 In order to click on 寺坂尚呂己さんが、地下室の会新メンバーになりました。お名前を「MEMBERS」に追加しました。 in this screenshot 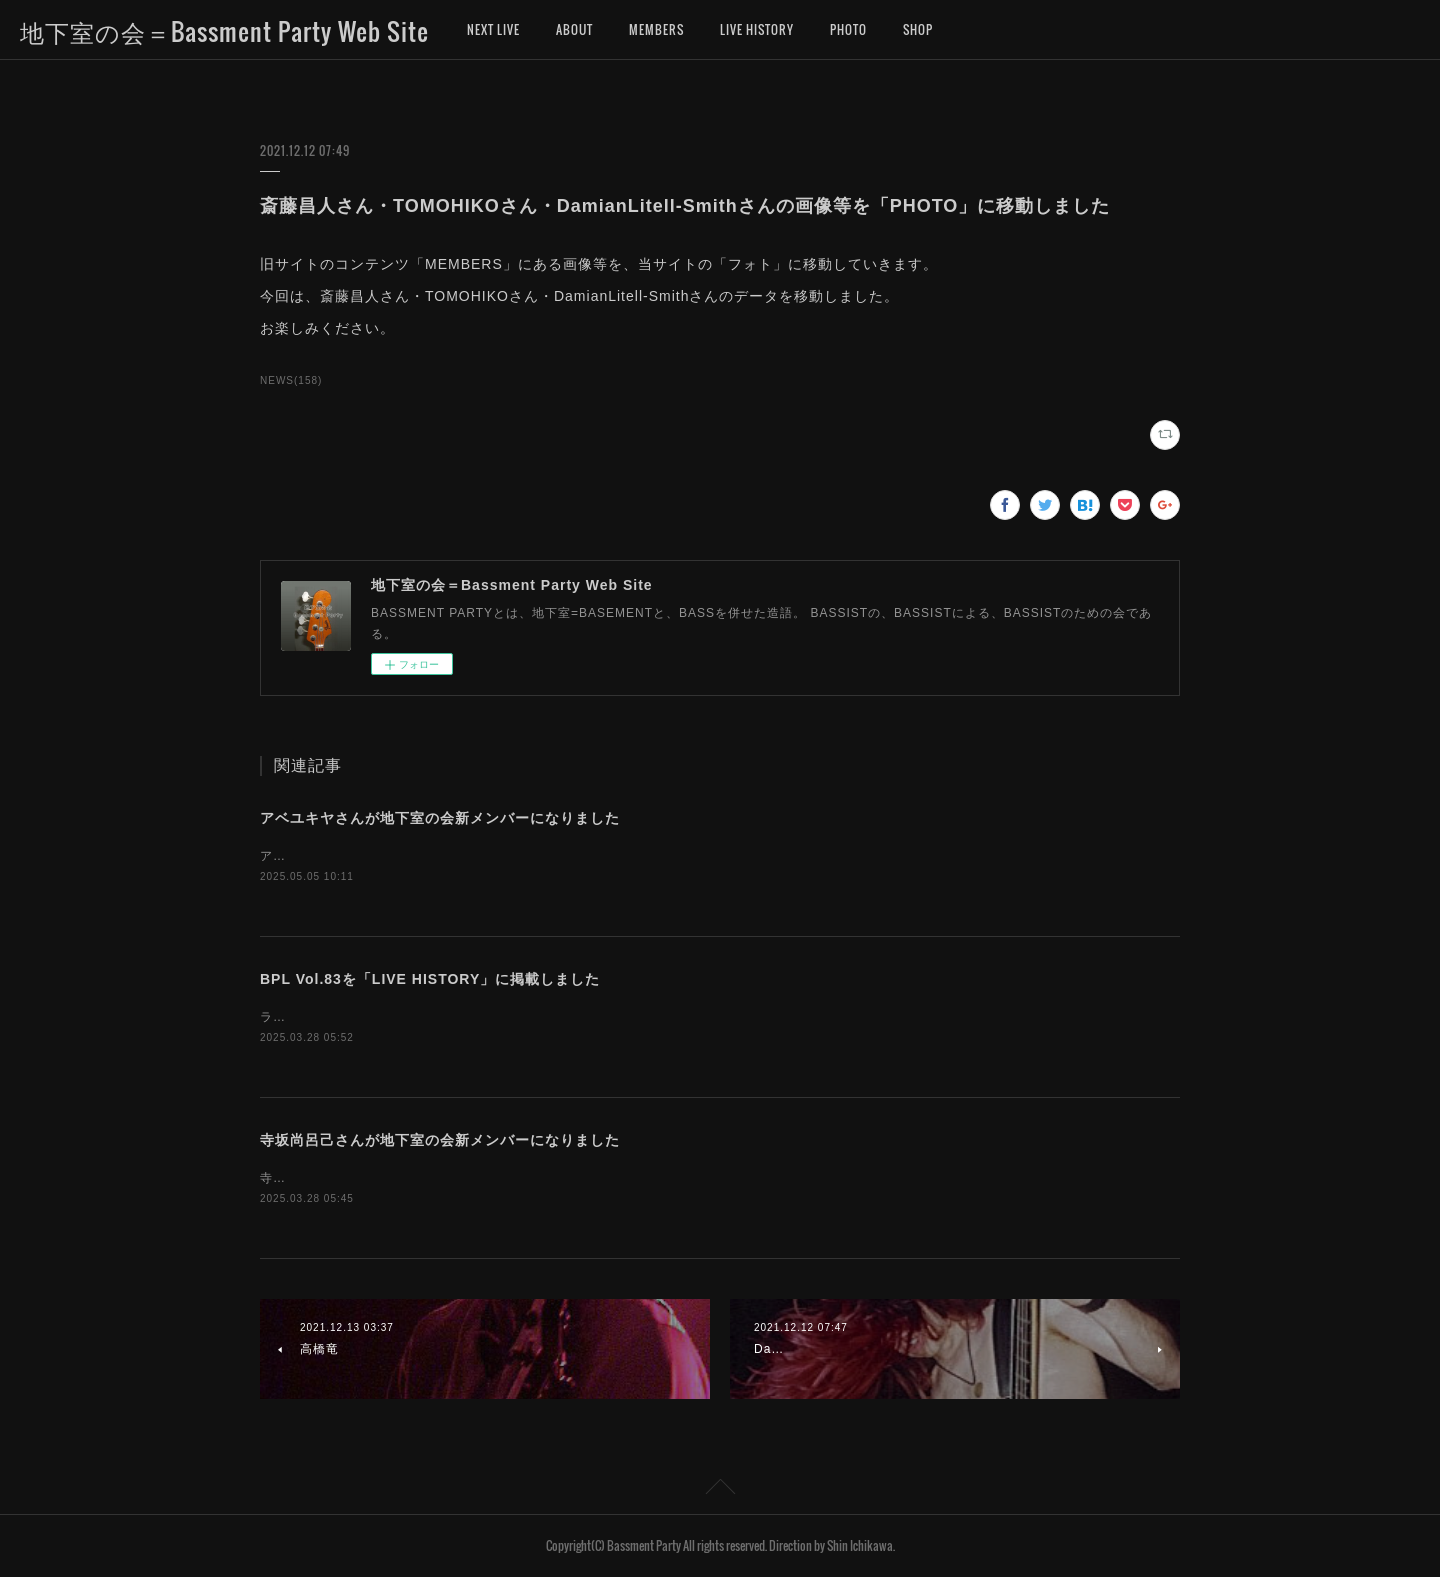, I will do `click(554, 1178)`.